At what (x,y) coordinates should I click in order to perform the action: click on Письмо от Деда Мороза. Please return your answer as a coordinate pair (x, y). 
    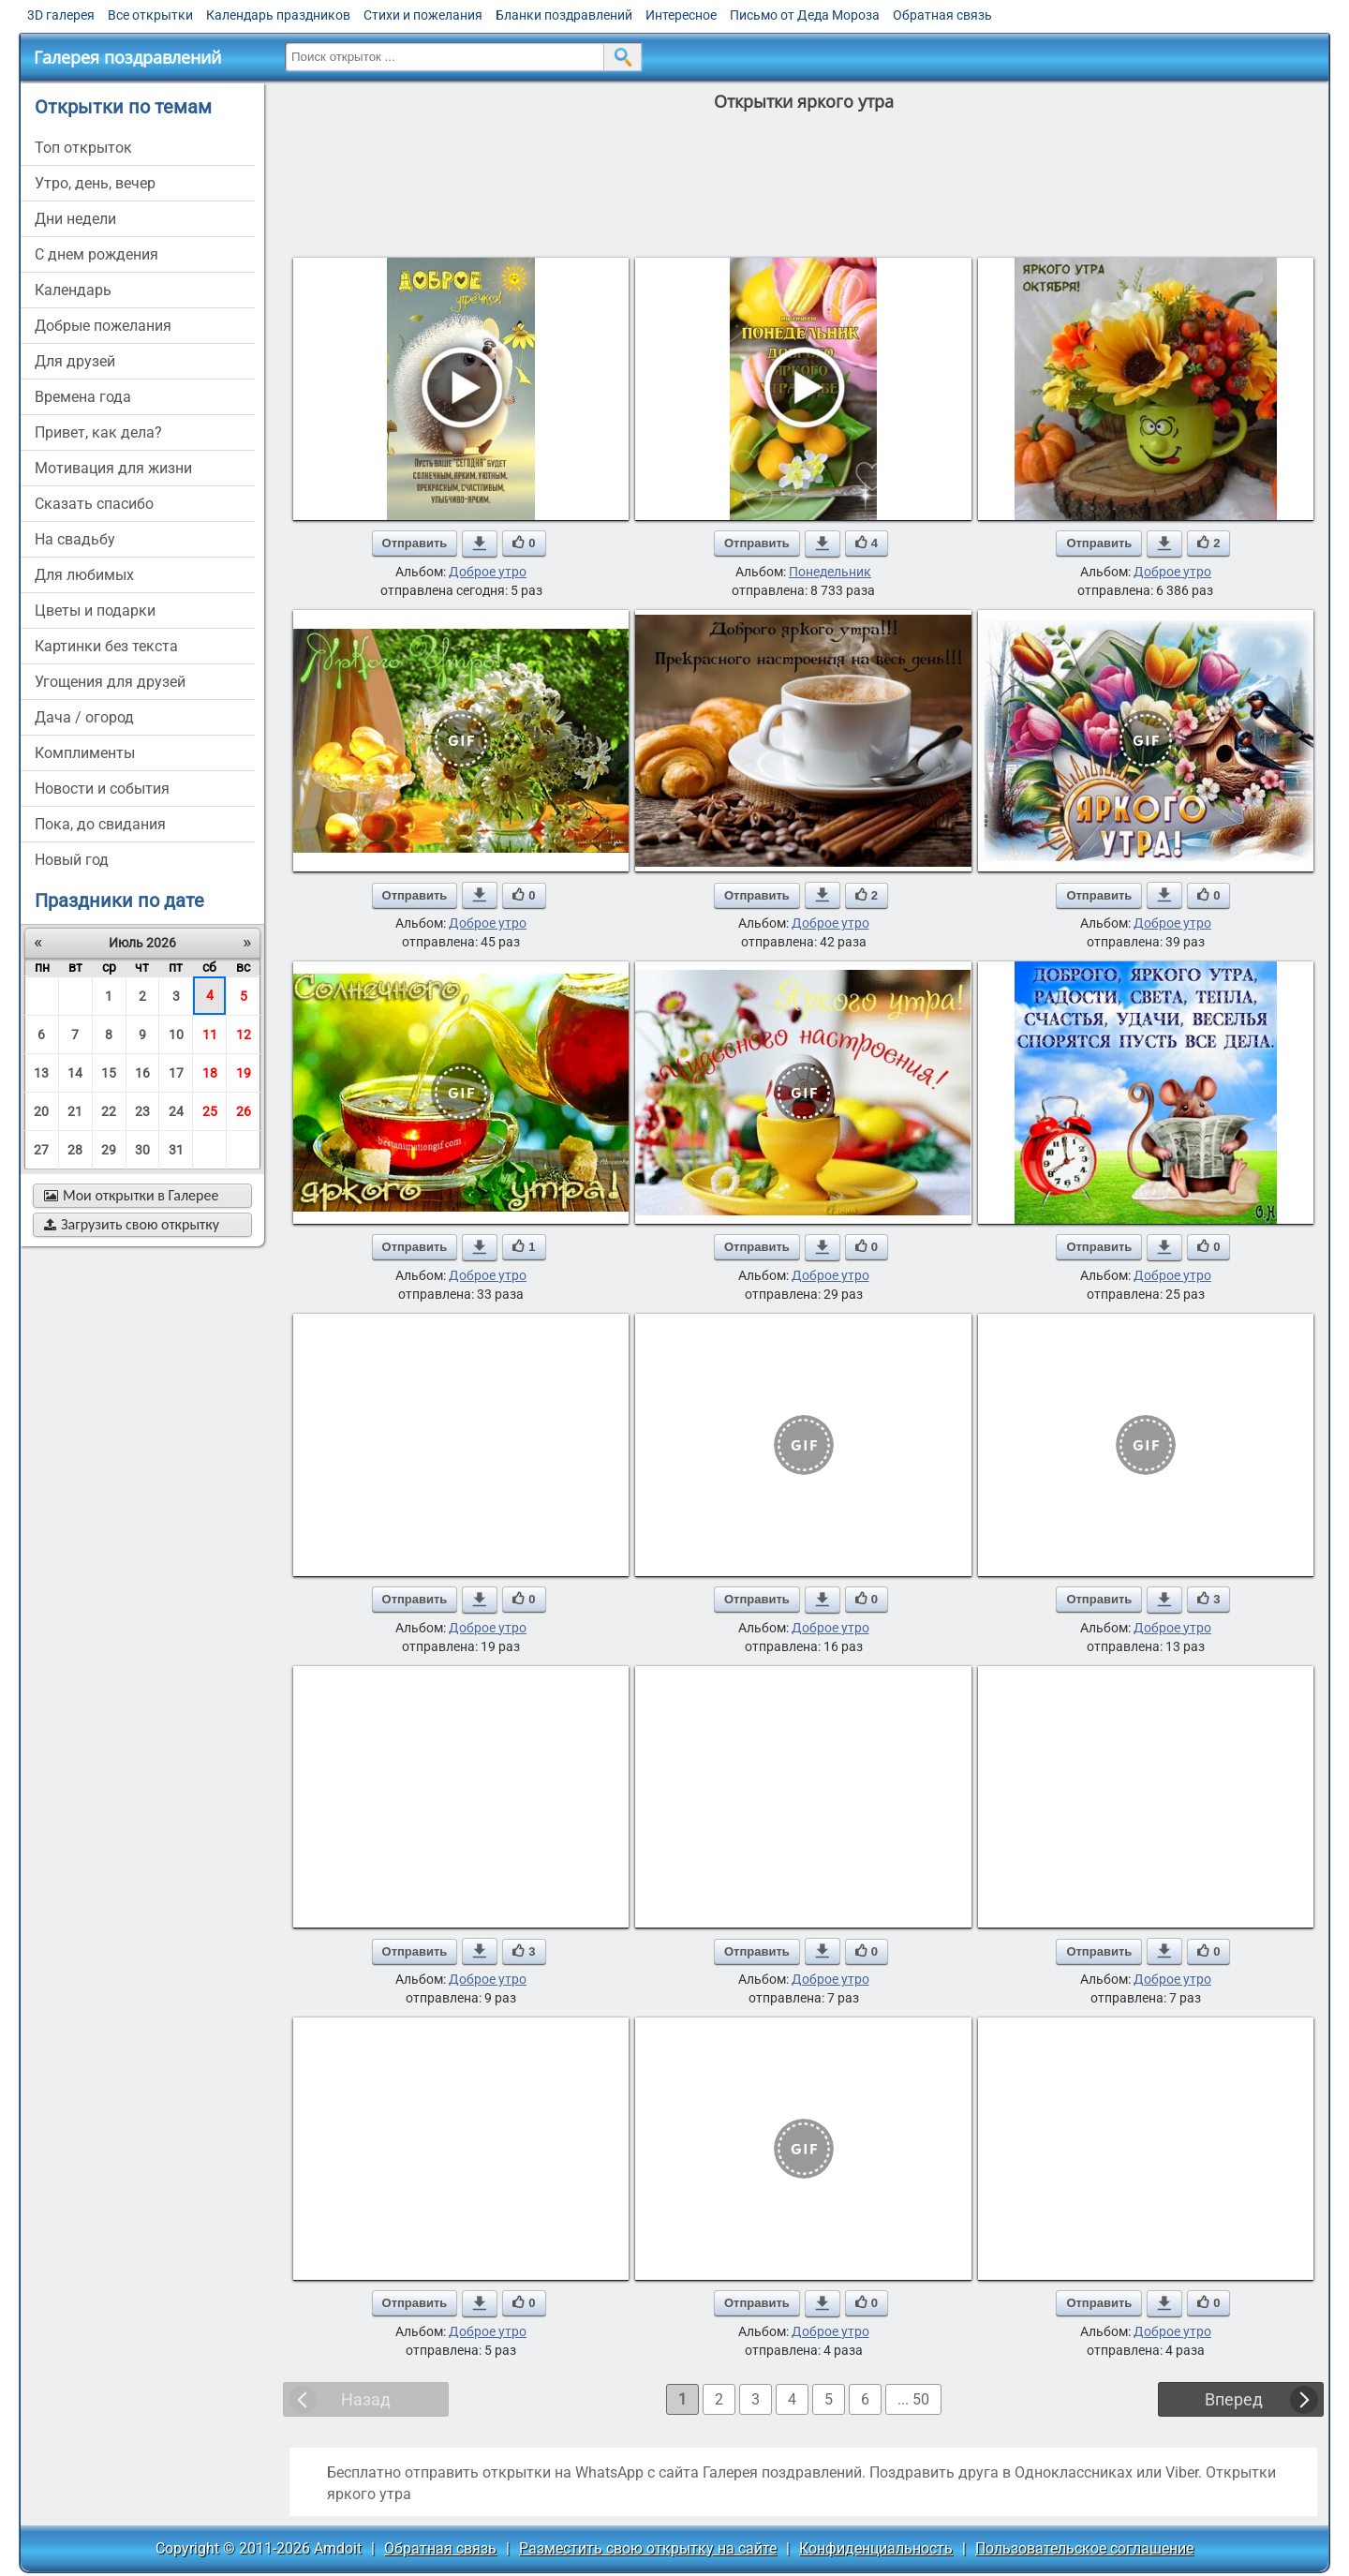
    Looking at the image, I should click on (805, 14).